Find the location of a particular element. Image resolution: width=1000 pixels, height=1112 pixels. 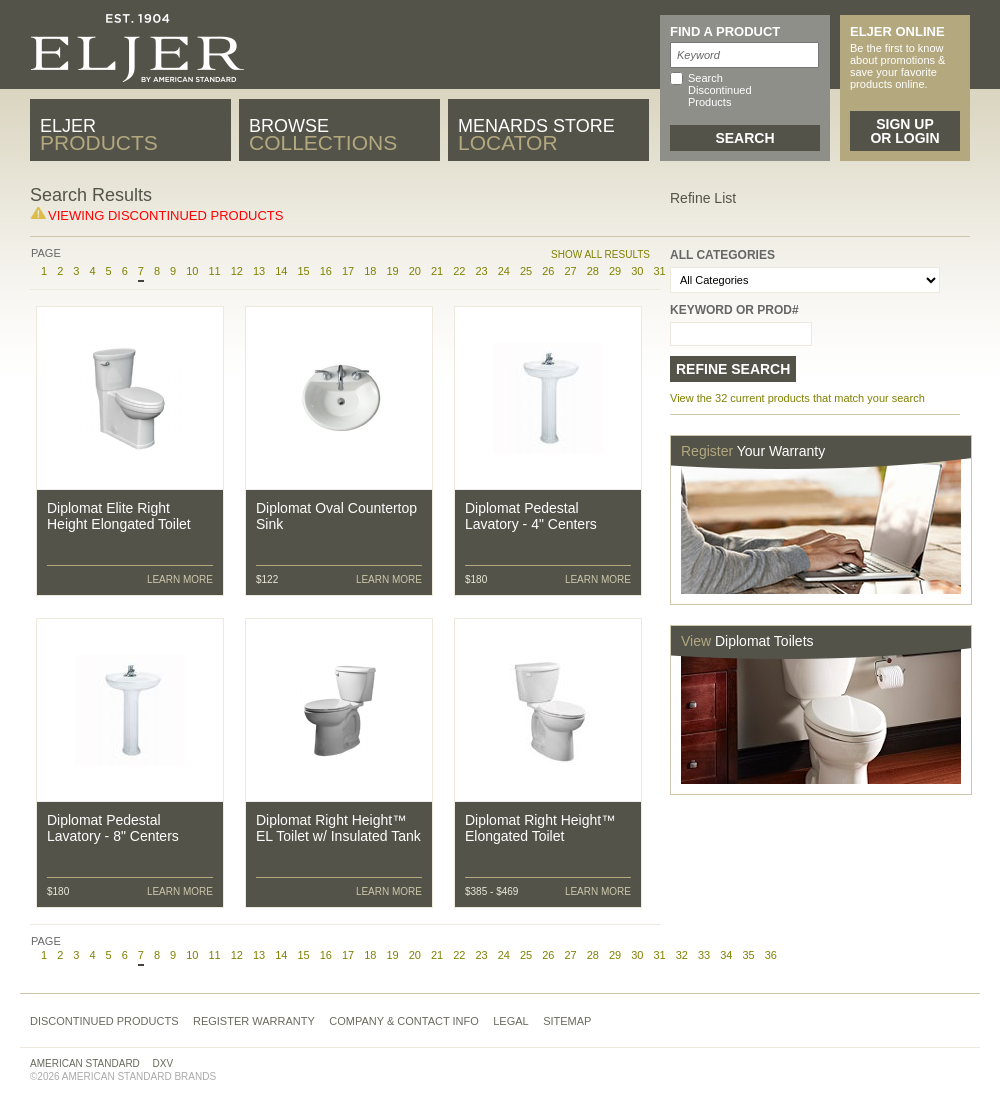

36 is located at coordinates (771, 955).